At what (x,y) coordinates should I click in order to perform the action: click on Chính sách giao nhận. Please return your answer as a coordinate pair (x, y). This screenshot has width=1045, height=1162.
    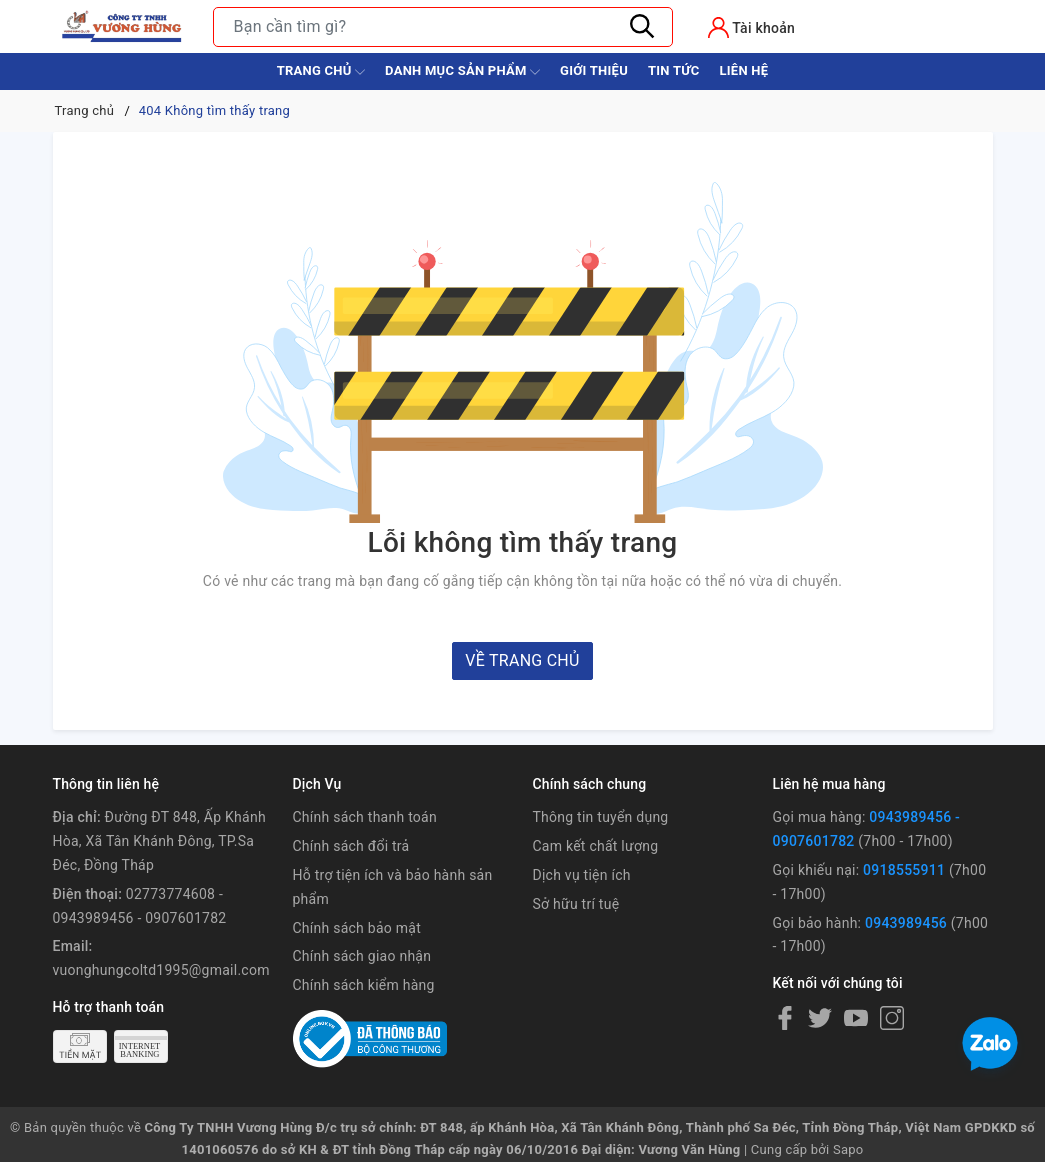
    Looking at the image, I should click on (362, 956).